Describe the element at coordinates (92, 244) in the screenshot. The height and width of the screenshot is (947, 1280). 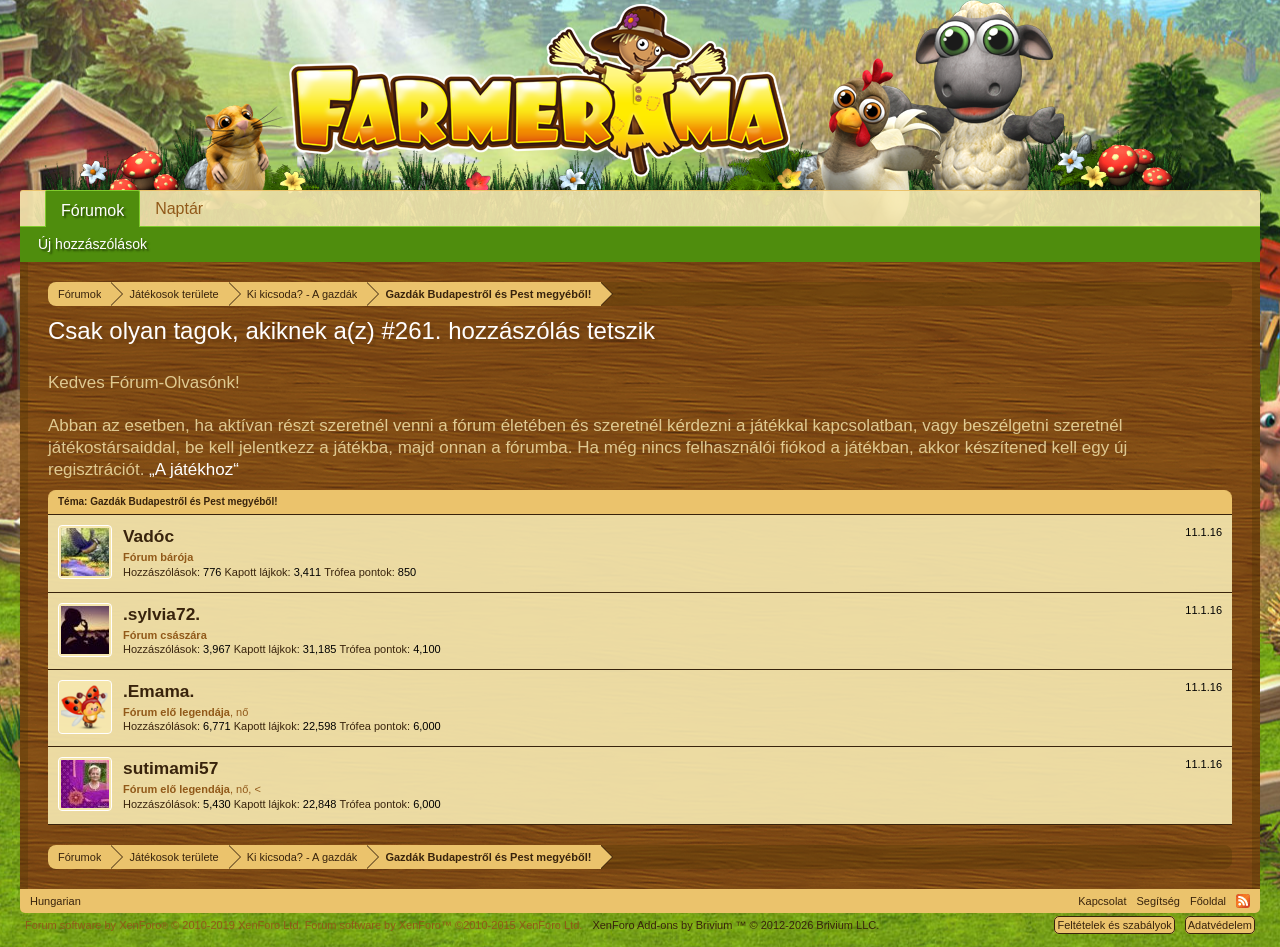
I see `Új hozzászólások` at that location.